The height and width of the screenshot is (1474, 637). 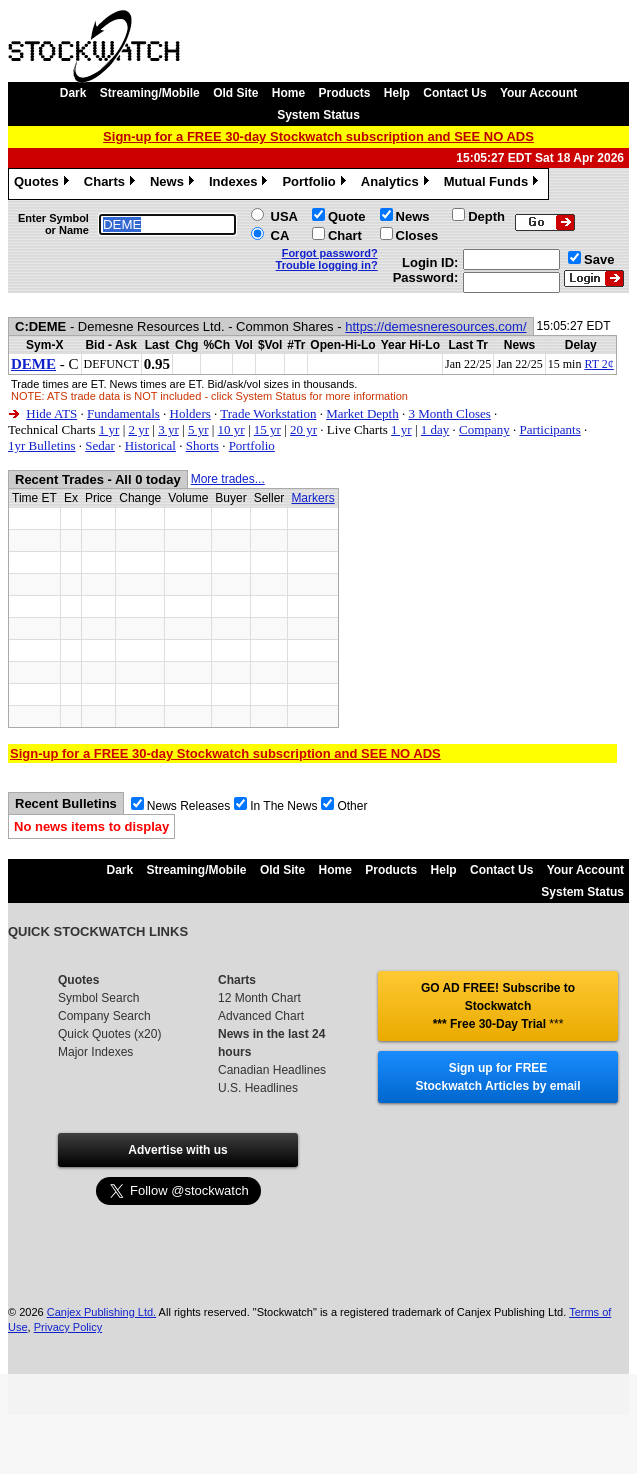 I want to click on Quotes, so click(x=44, y=184).